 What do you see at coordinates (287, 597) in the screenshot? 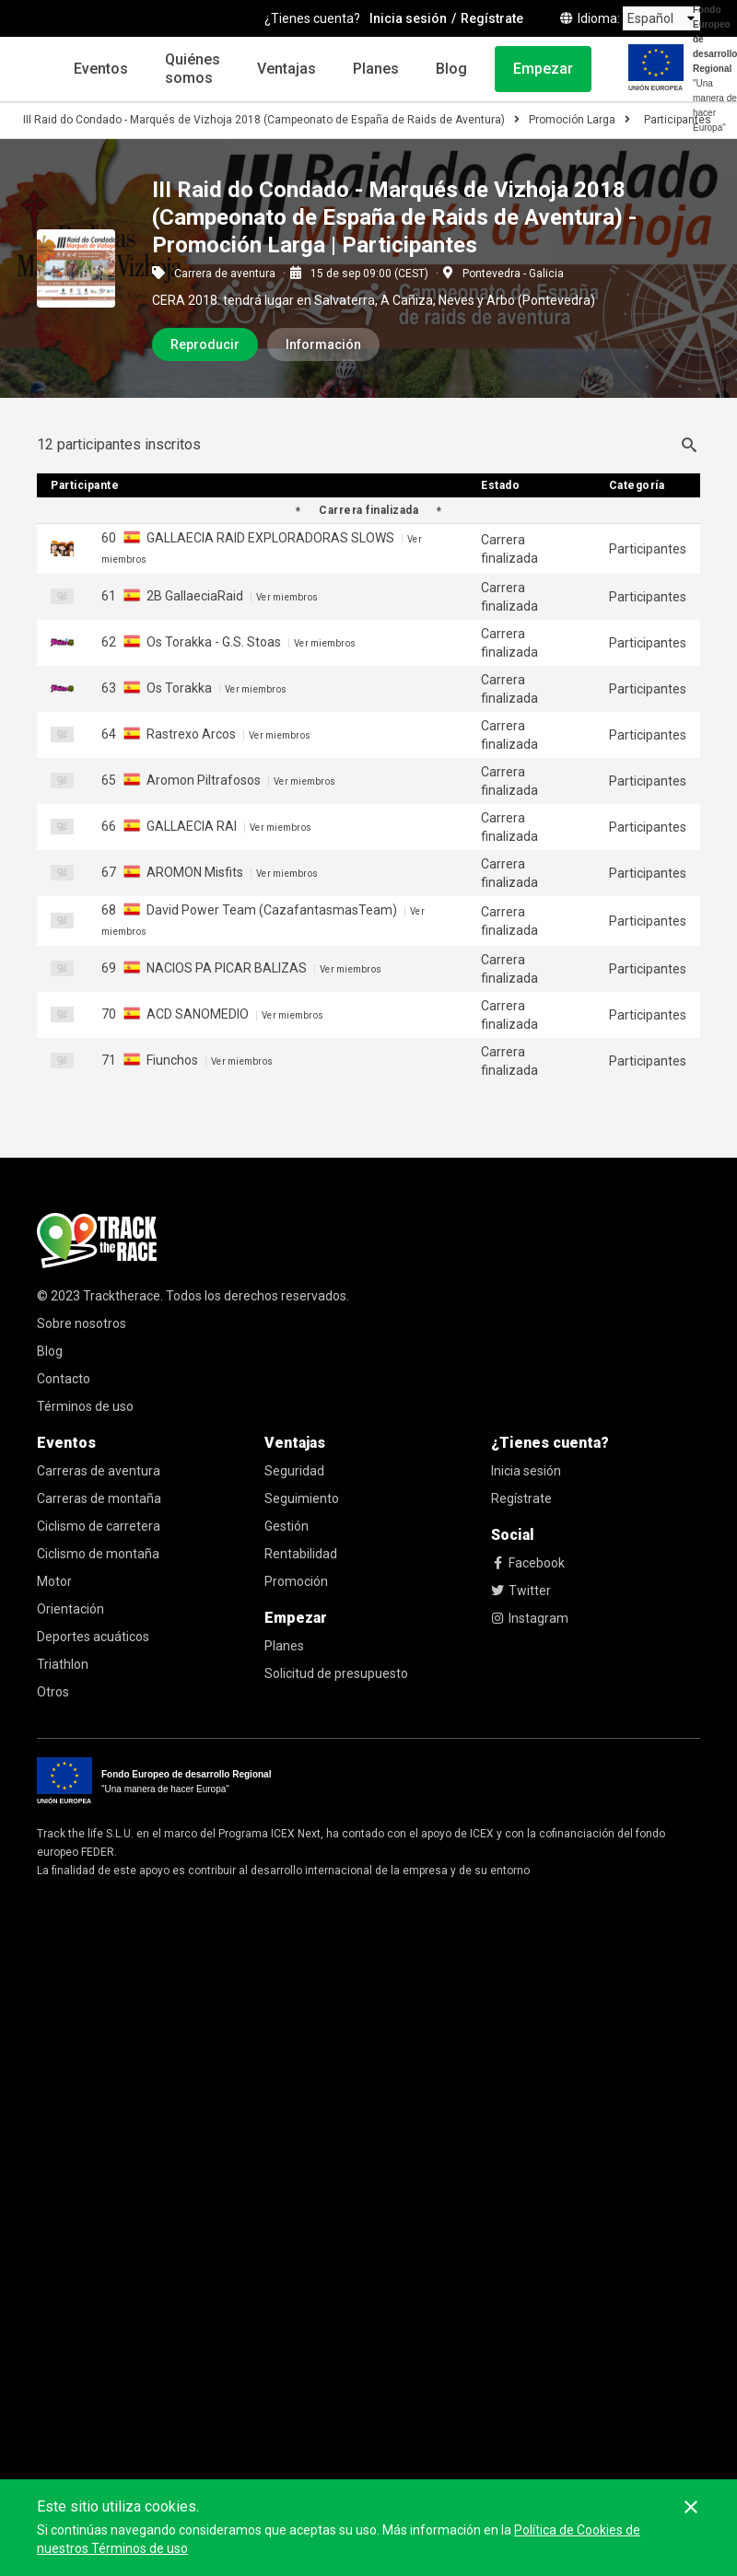
I see `Ver miembros` at bounding box center [287, 597].